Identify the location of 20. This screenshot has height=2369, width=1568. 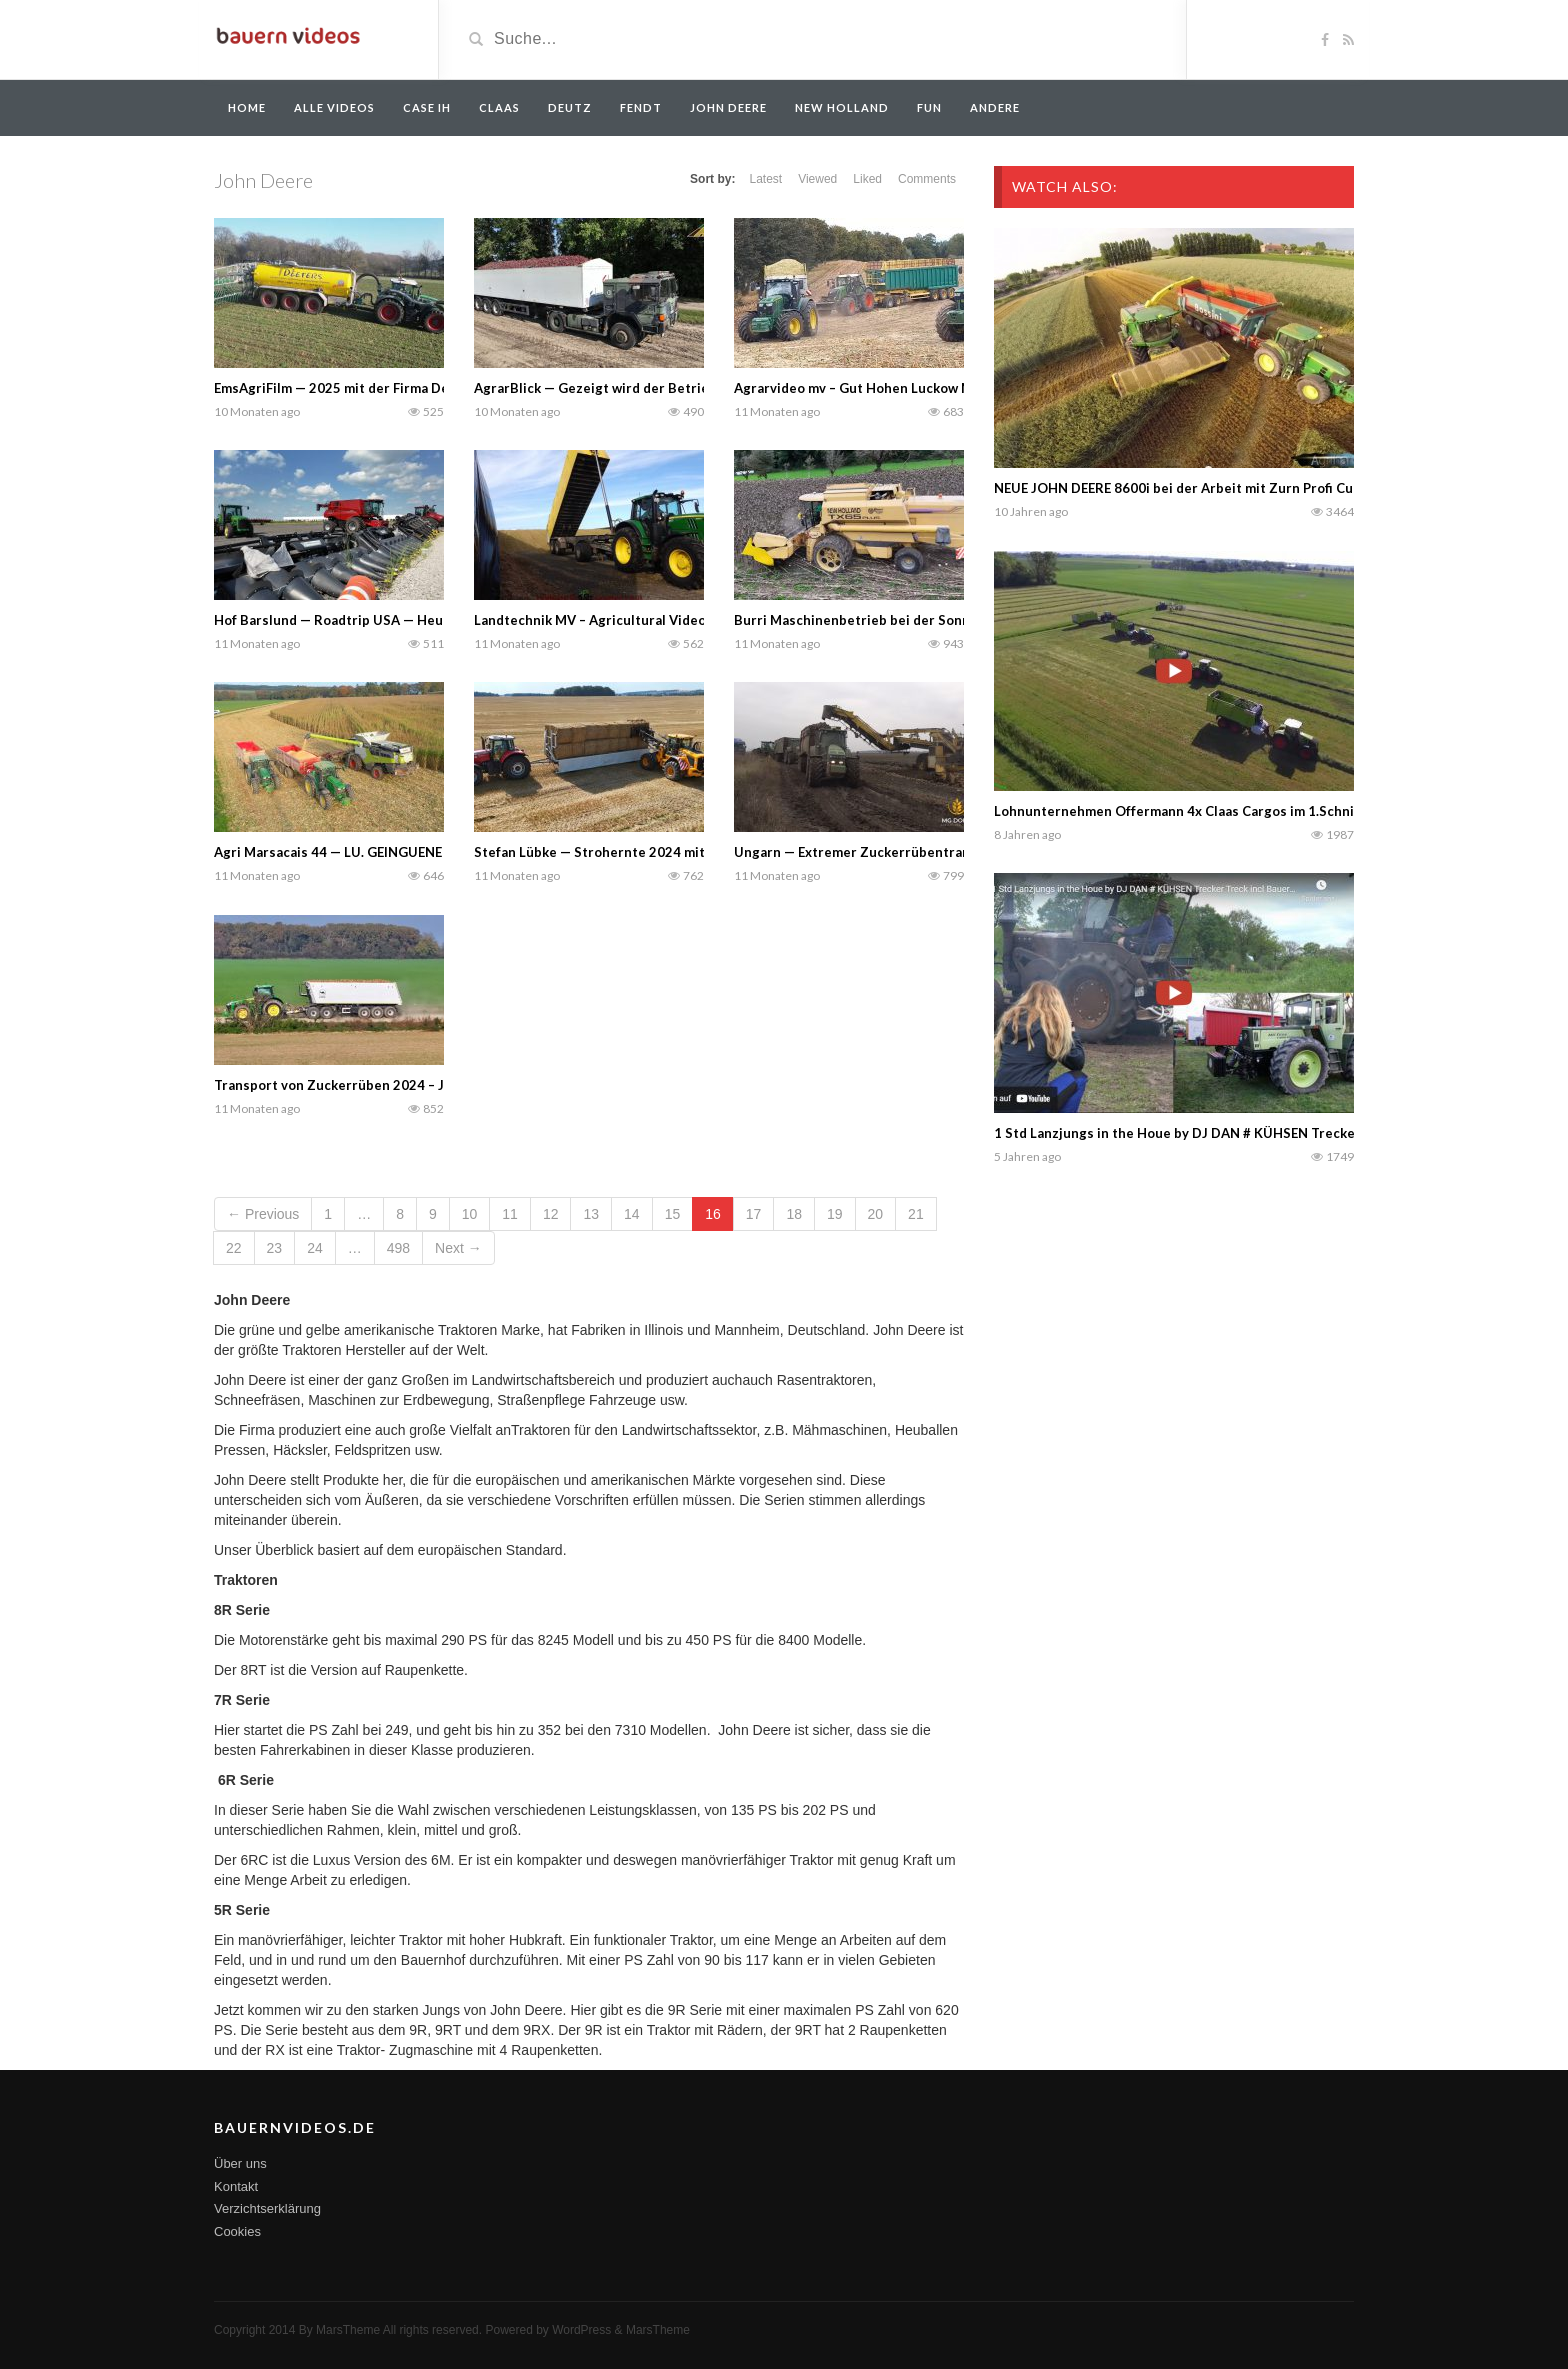
(876, 1214).